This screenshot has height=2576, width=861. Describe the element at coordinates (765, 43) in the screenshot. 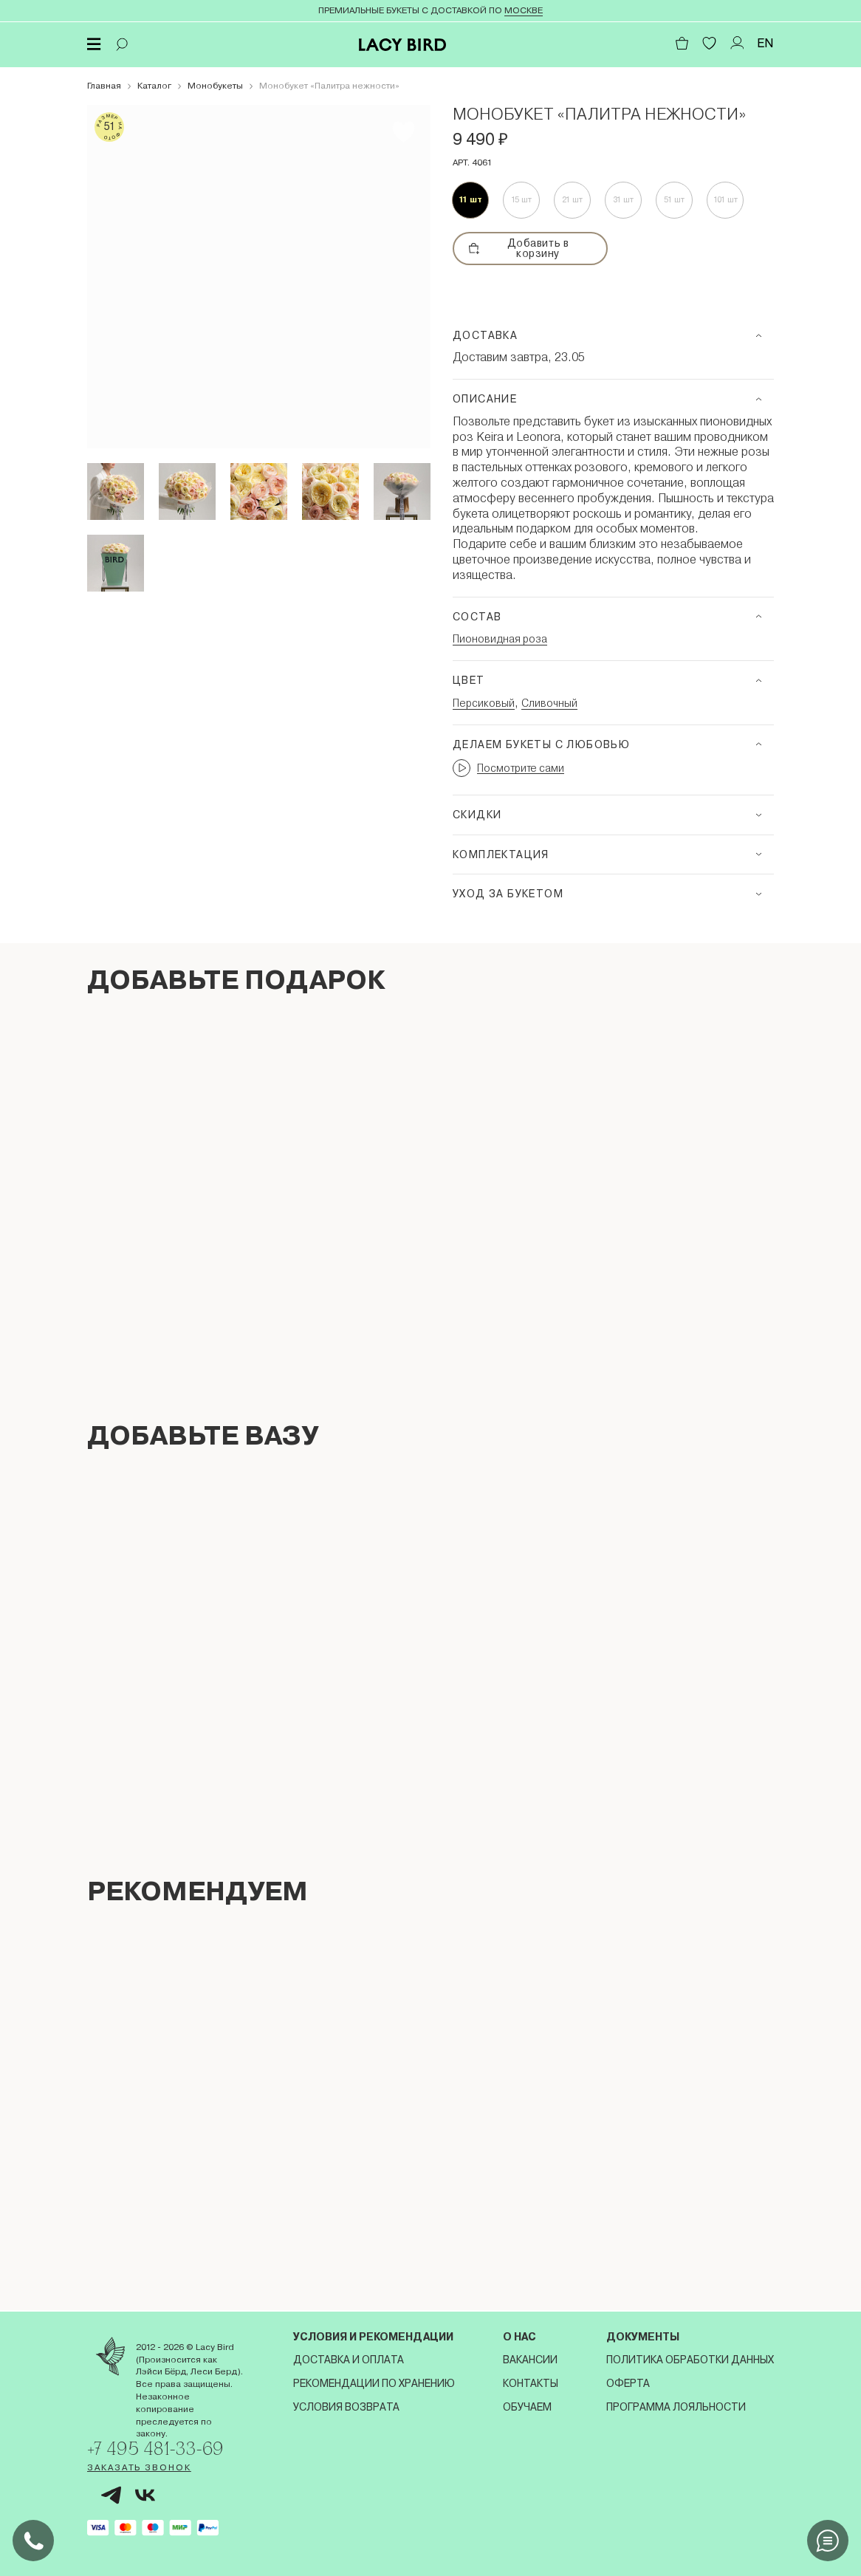

I see `EN` at that location.